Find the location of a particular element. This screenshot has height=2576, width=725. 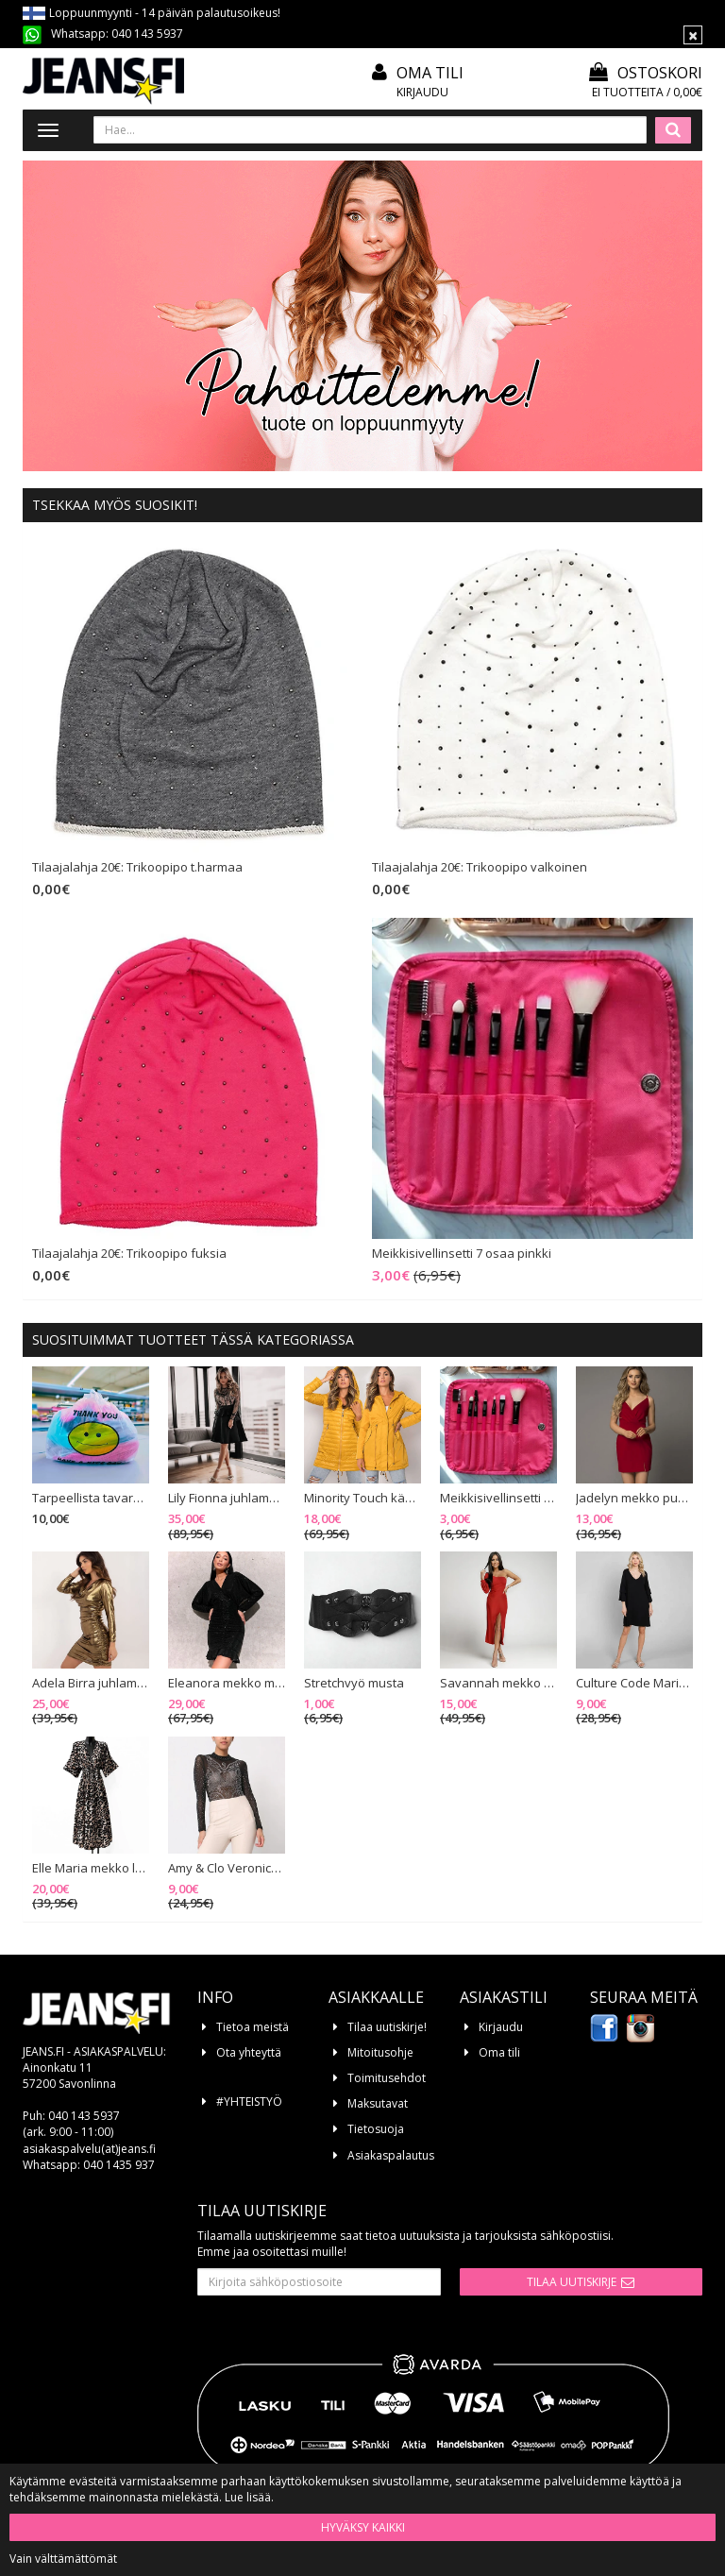

040 143 5937 is located at coordinates (147, 33).